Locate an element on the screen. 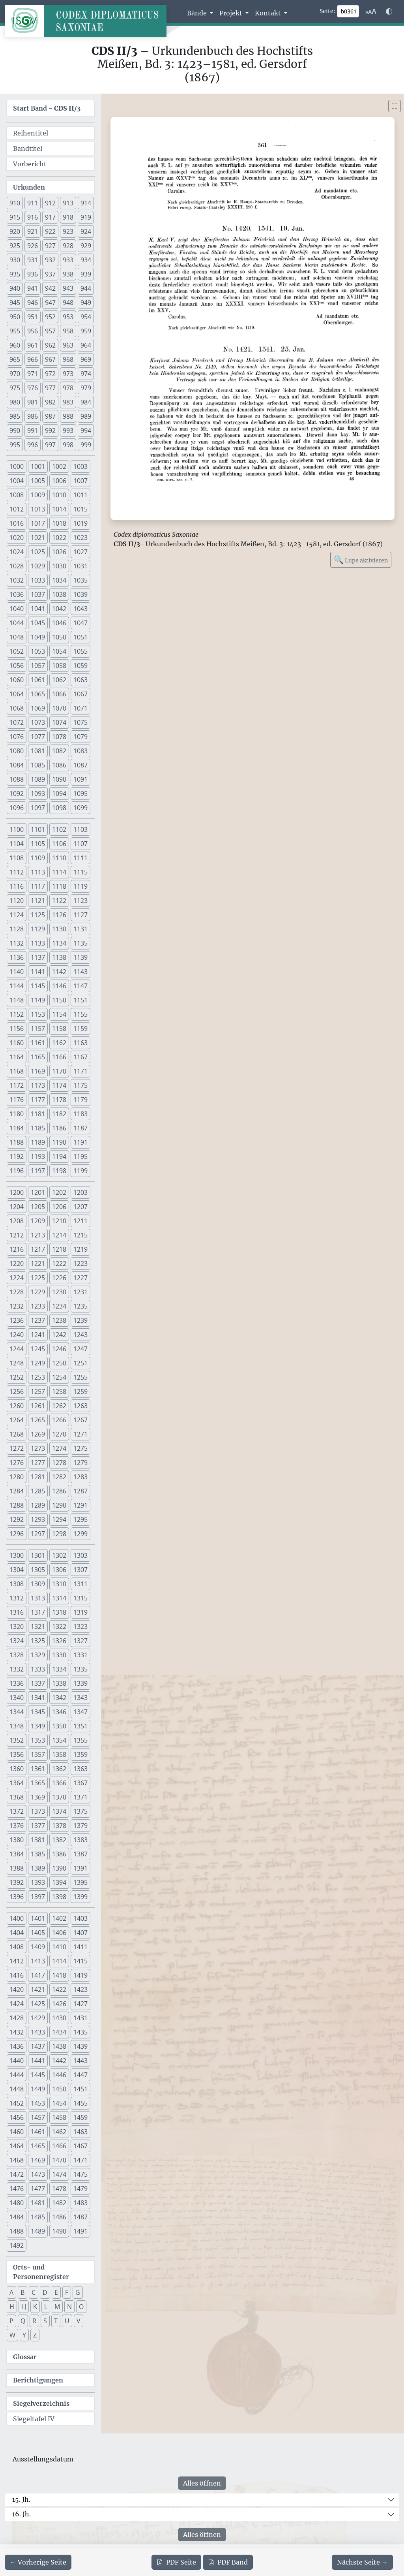 Image resolution: width=404 pixels, height=2576 pixels. 1365 [button] is located at coordinates (38, 1783).